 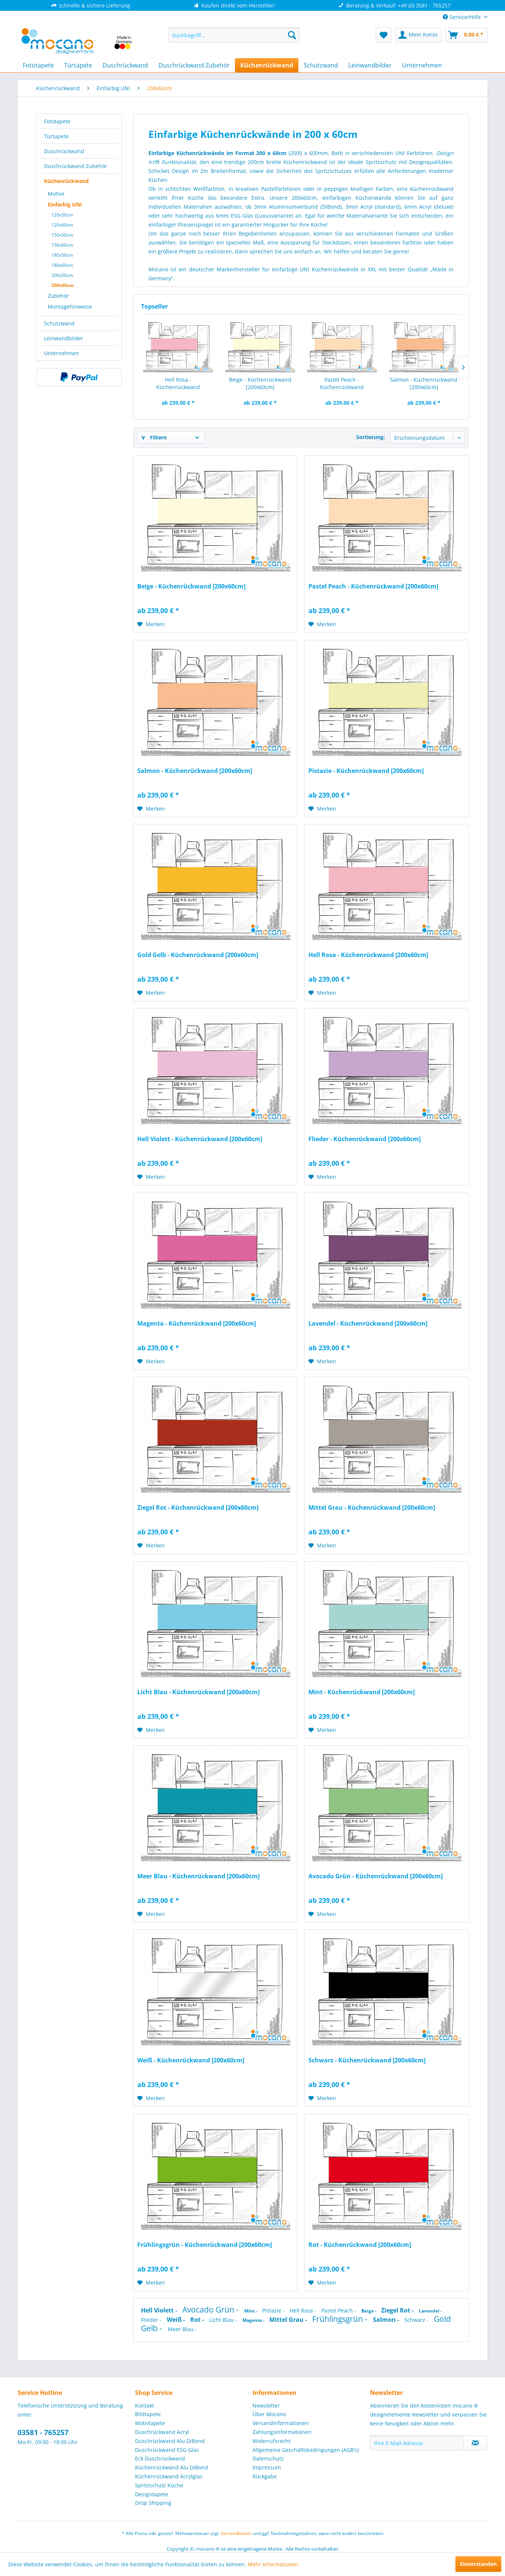 What do you see at coordinates (154, 437) in the screenshot?
I see `Filtern` at bounding box center [154, 437].